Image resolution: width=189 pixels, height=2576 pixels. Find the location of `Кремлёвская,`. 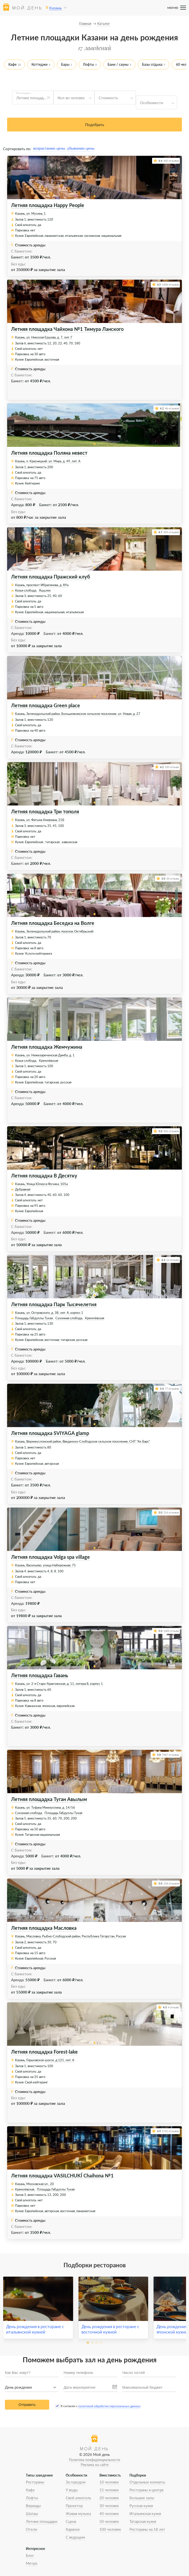

Кремлёвская, is located at coordinates (25, 2189).